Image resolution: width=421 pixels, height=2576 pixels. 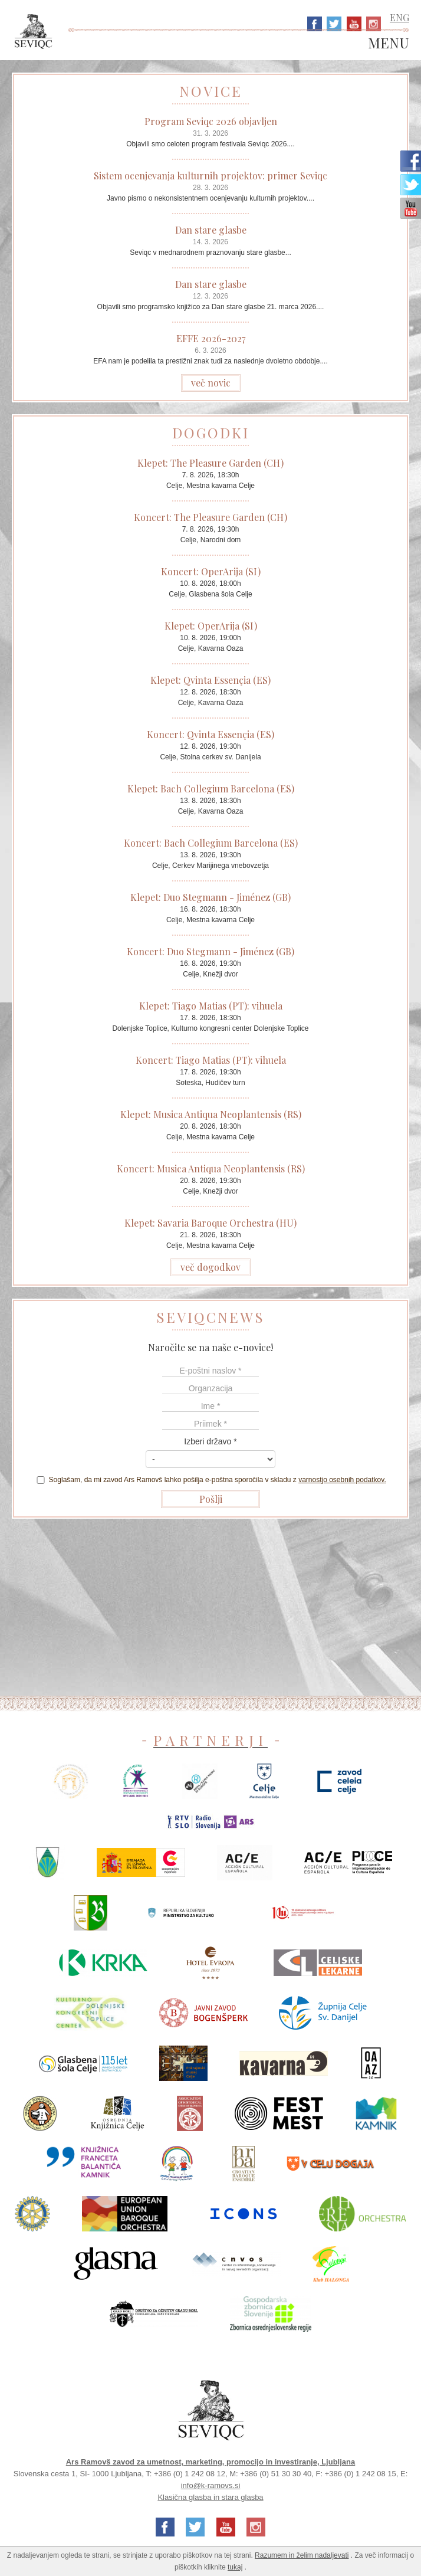 I want to click on Klepet: Tiago Matias (PT): vihuela, so click(x=210, y=1005).